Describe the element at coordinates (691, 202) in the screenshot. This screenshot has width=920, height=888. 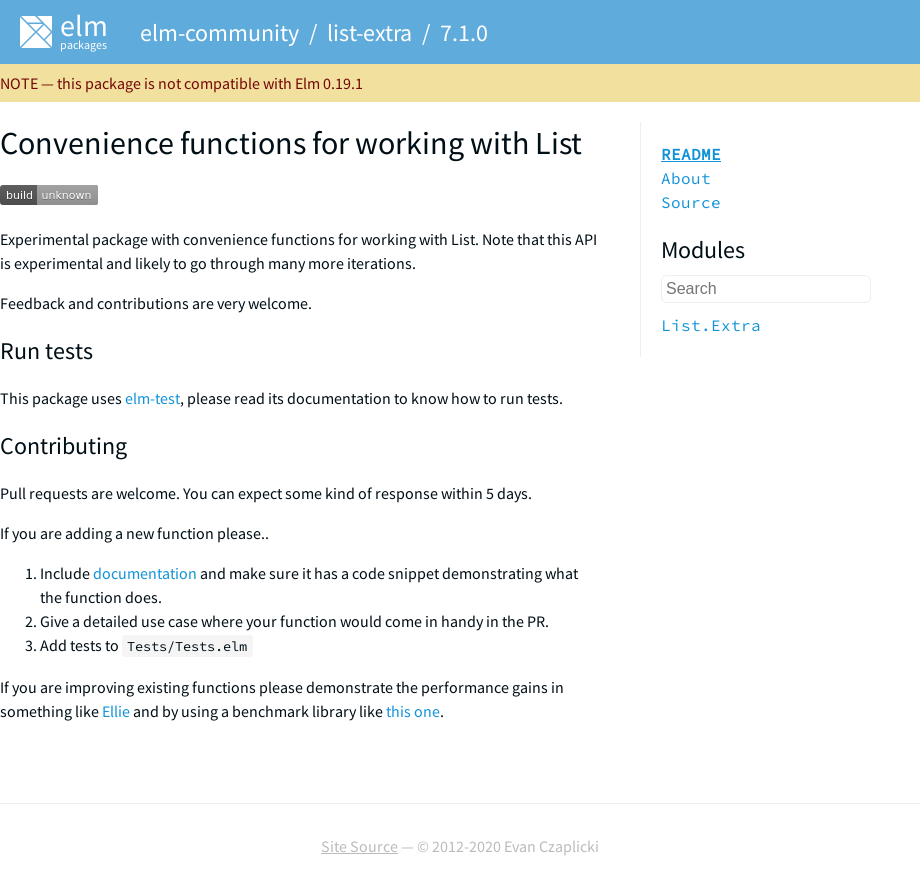
I see `Source` at that location.